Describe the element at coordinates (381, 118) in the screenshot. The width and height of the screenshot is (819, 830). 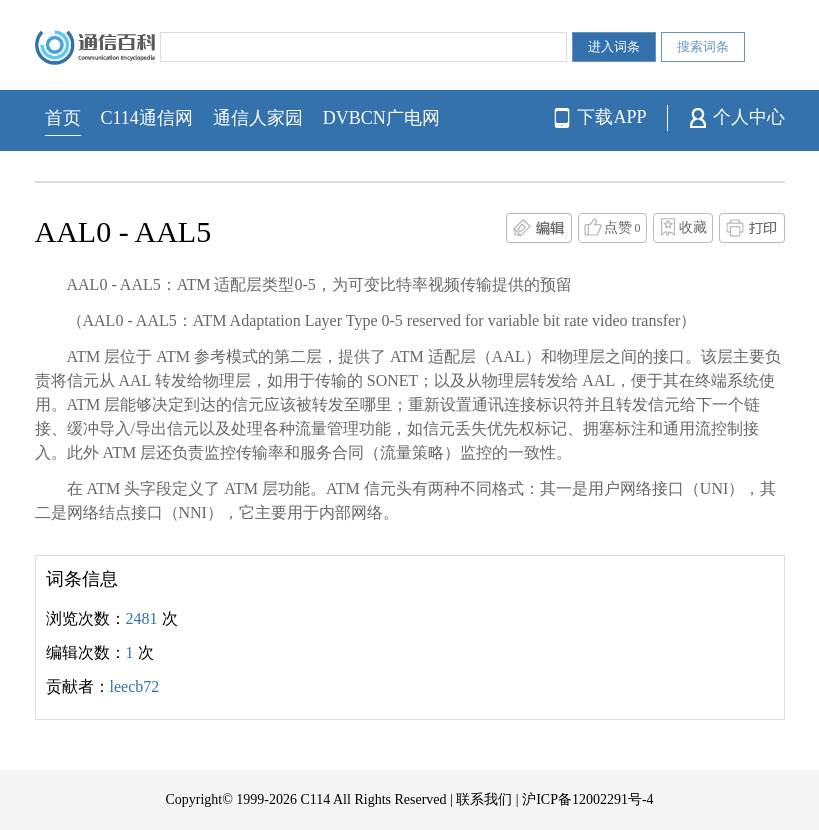
I see `DVBCN广电网` at that location.